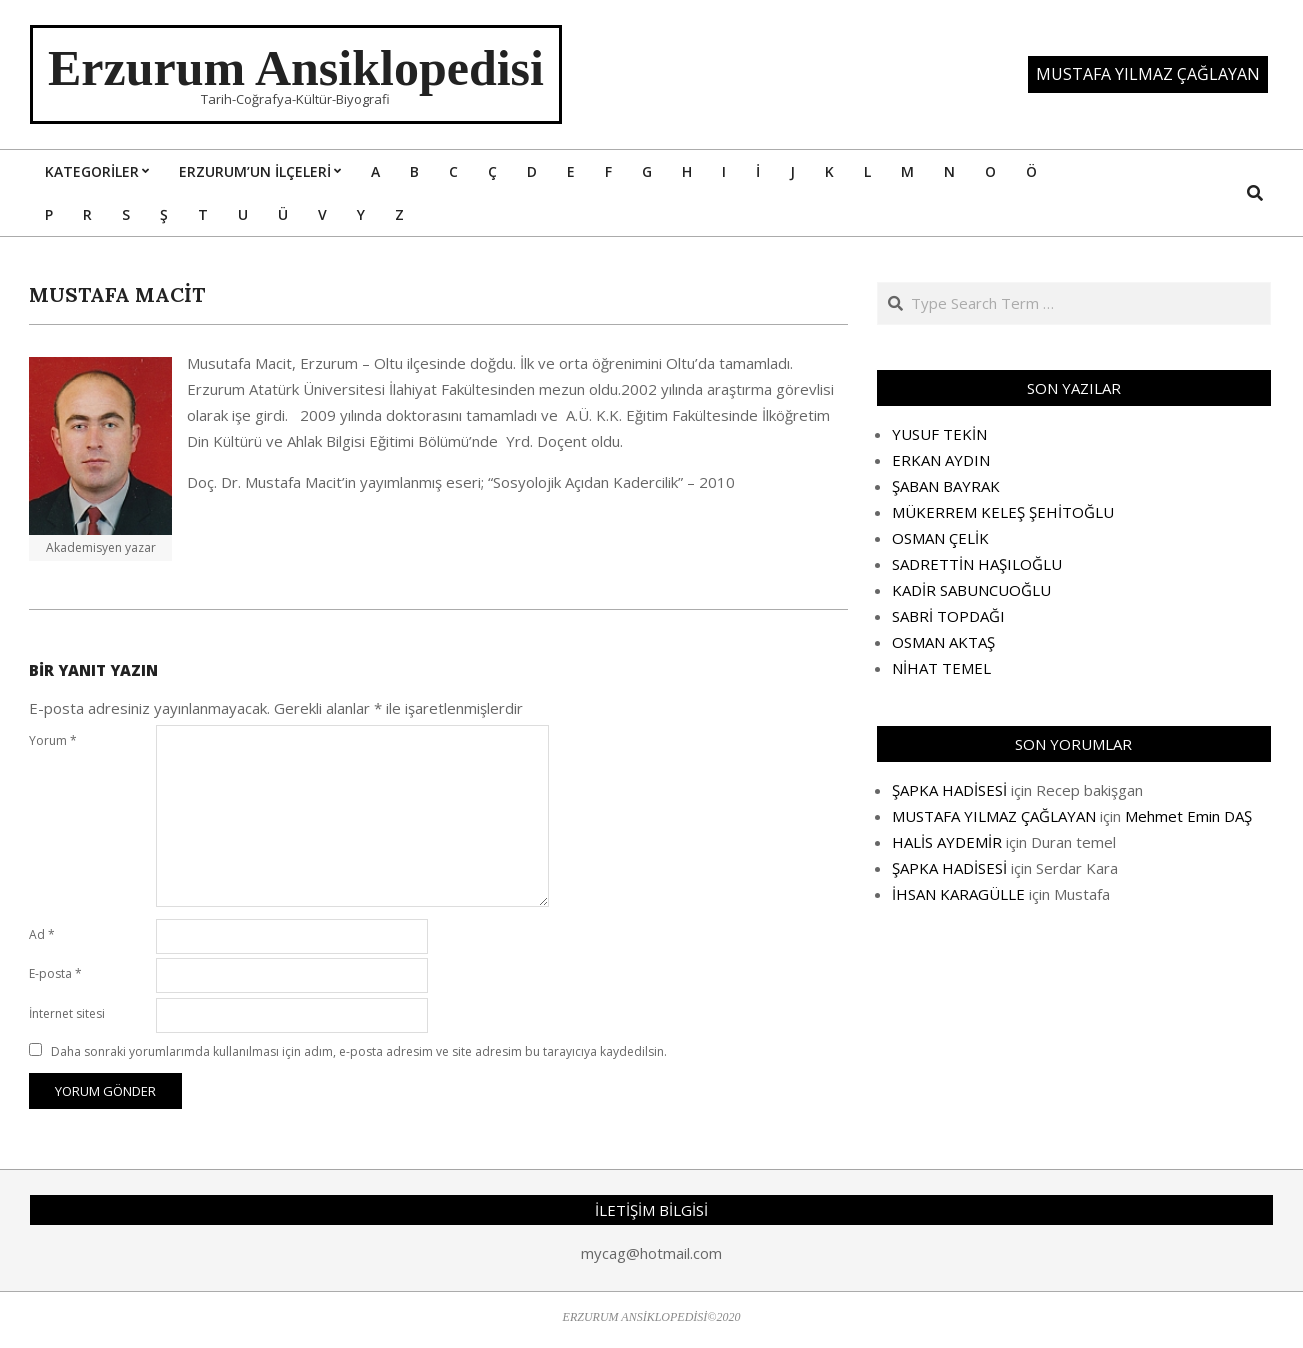 The width and height of the screenshot is (1303, 1348). I want to click on ERKAN AYDIN, so click(941, 460).